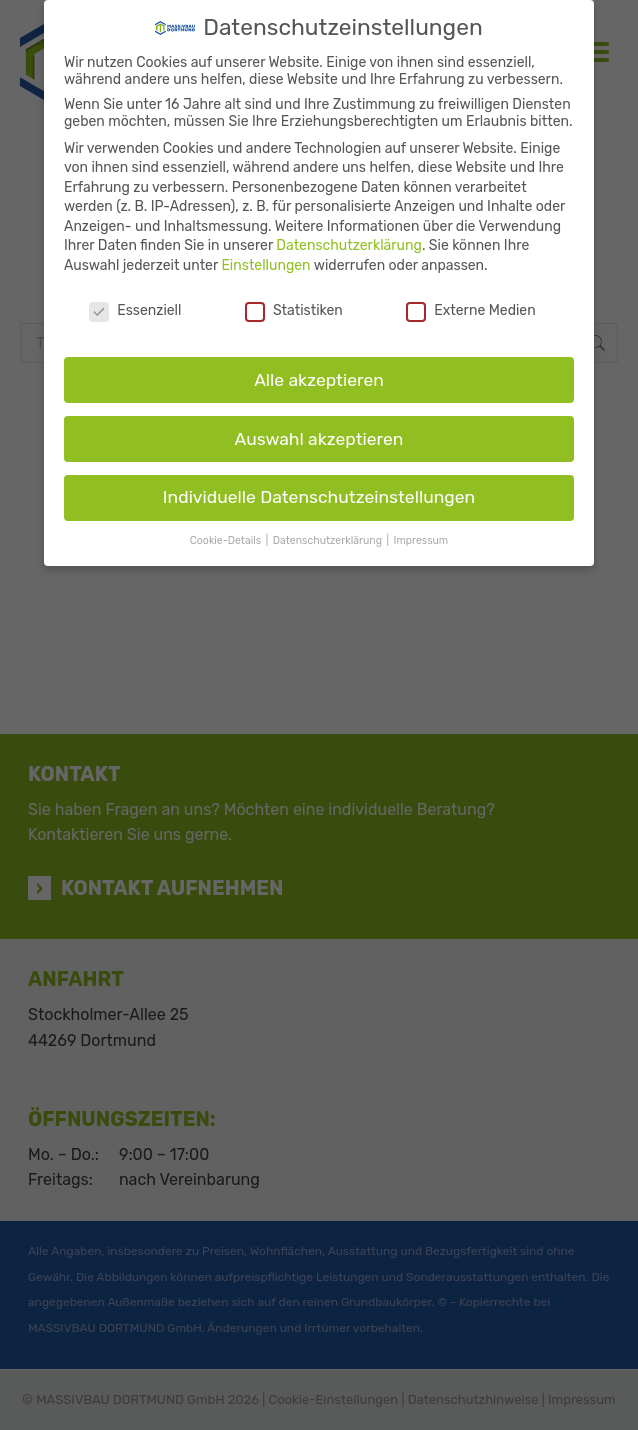  What do you see at coordinates (319, 439) in the screenshot?
I see `Auswahl akzeptieren [button]` at bounding box center [319, 439].